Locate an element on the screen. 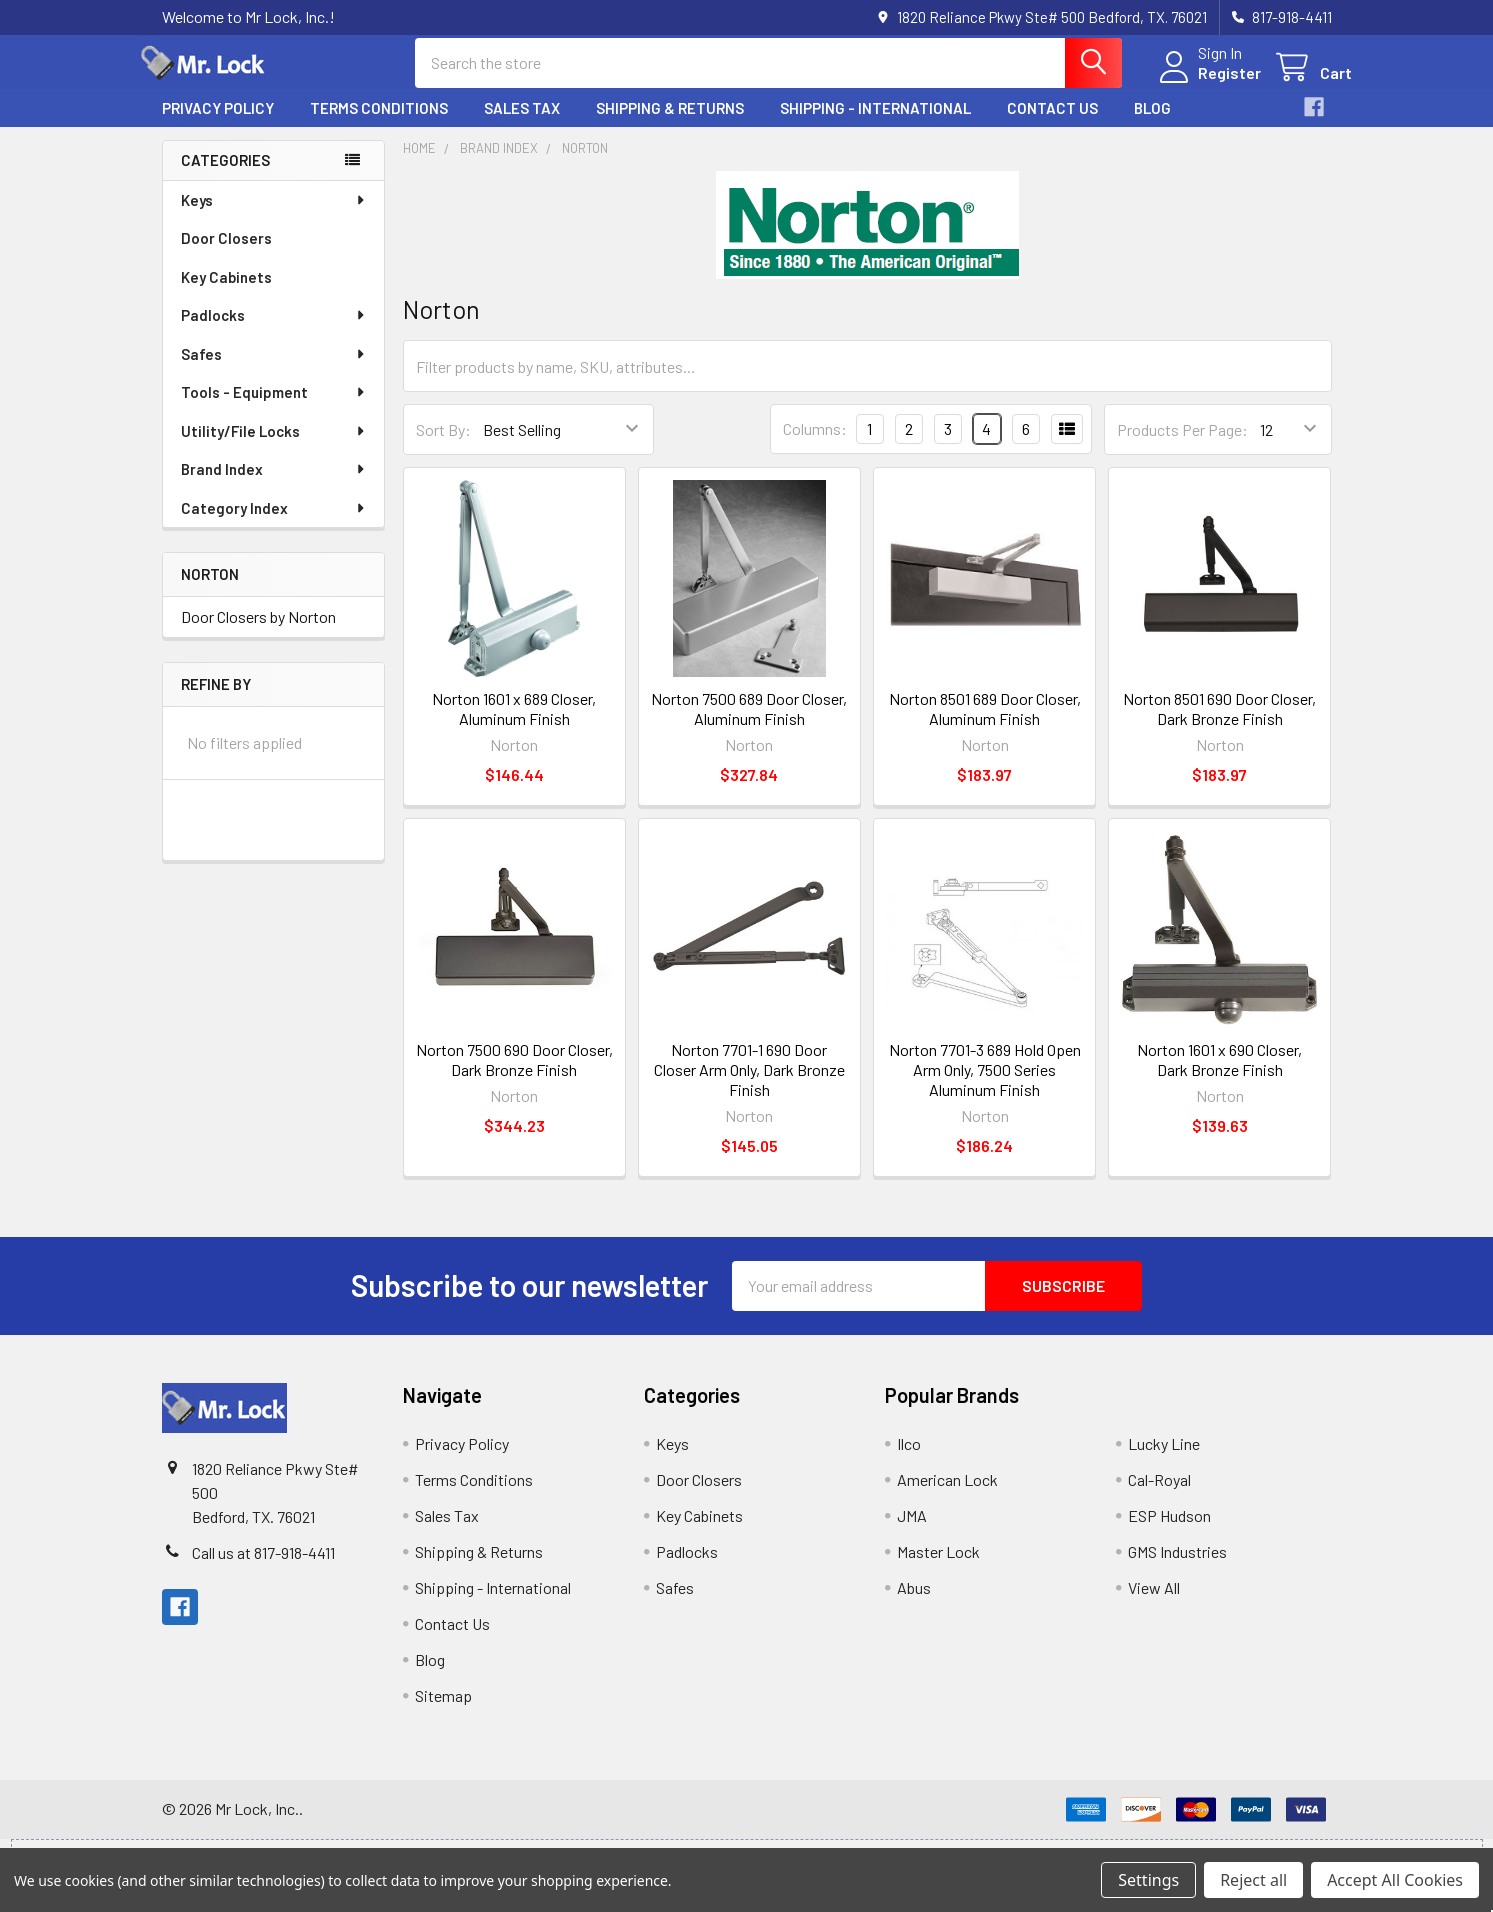 This screenshot has width=1493, height=1912. Call us at 817-918-4411 is located at coordinates (263, 1567).